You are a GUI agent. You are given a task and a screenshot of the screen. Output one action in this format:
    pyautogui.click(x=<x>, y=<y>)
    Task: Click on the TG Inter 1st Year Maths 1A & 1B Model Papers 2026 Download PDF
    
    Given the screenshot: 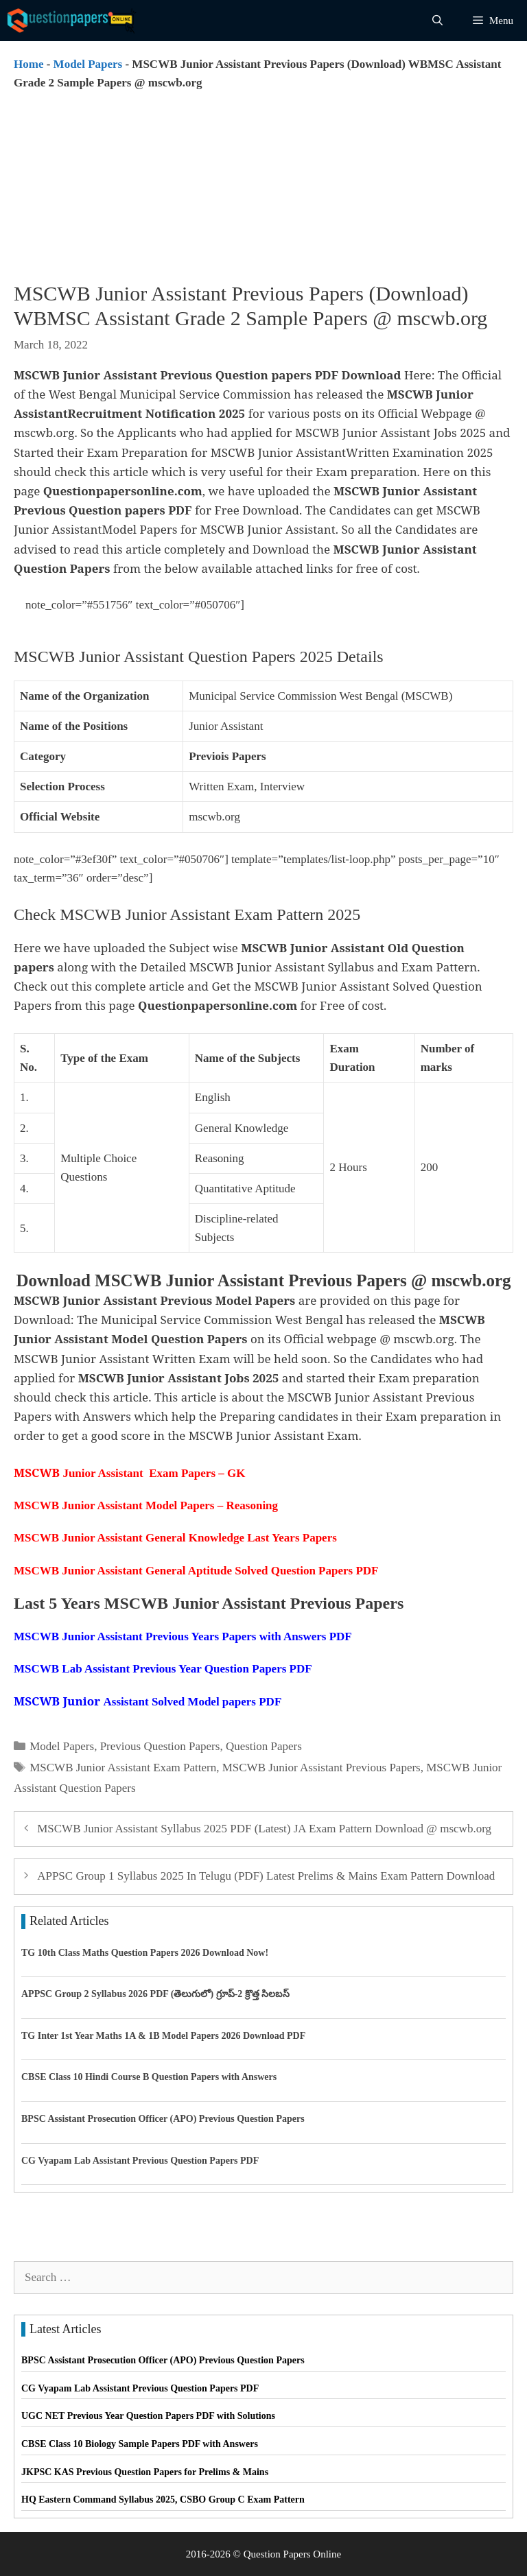 What is the action you would take?
    pyautogui.click(x=163, y=2036)
    